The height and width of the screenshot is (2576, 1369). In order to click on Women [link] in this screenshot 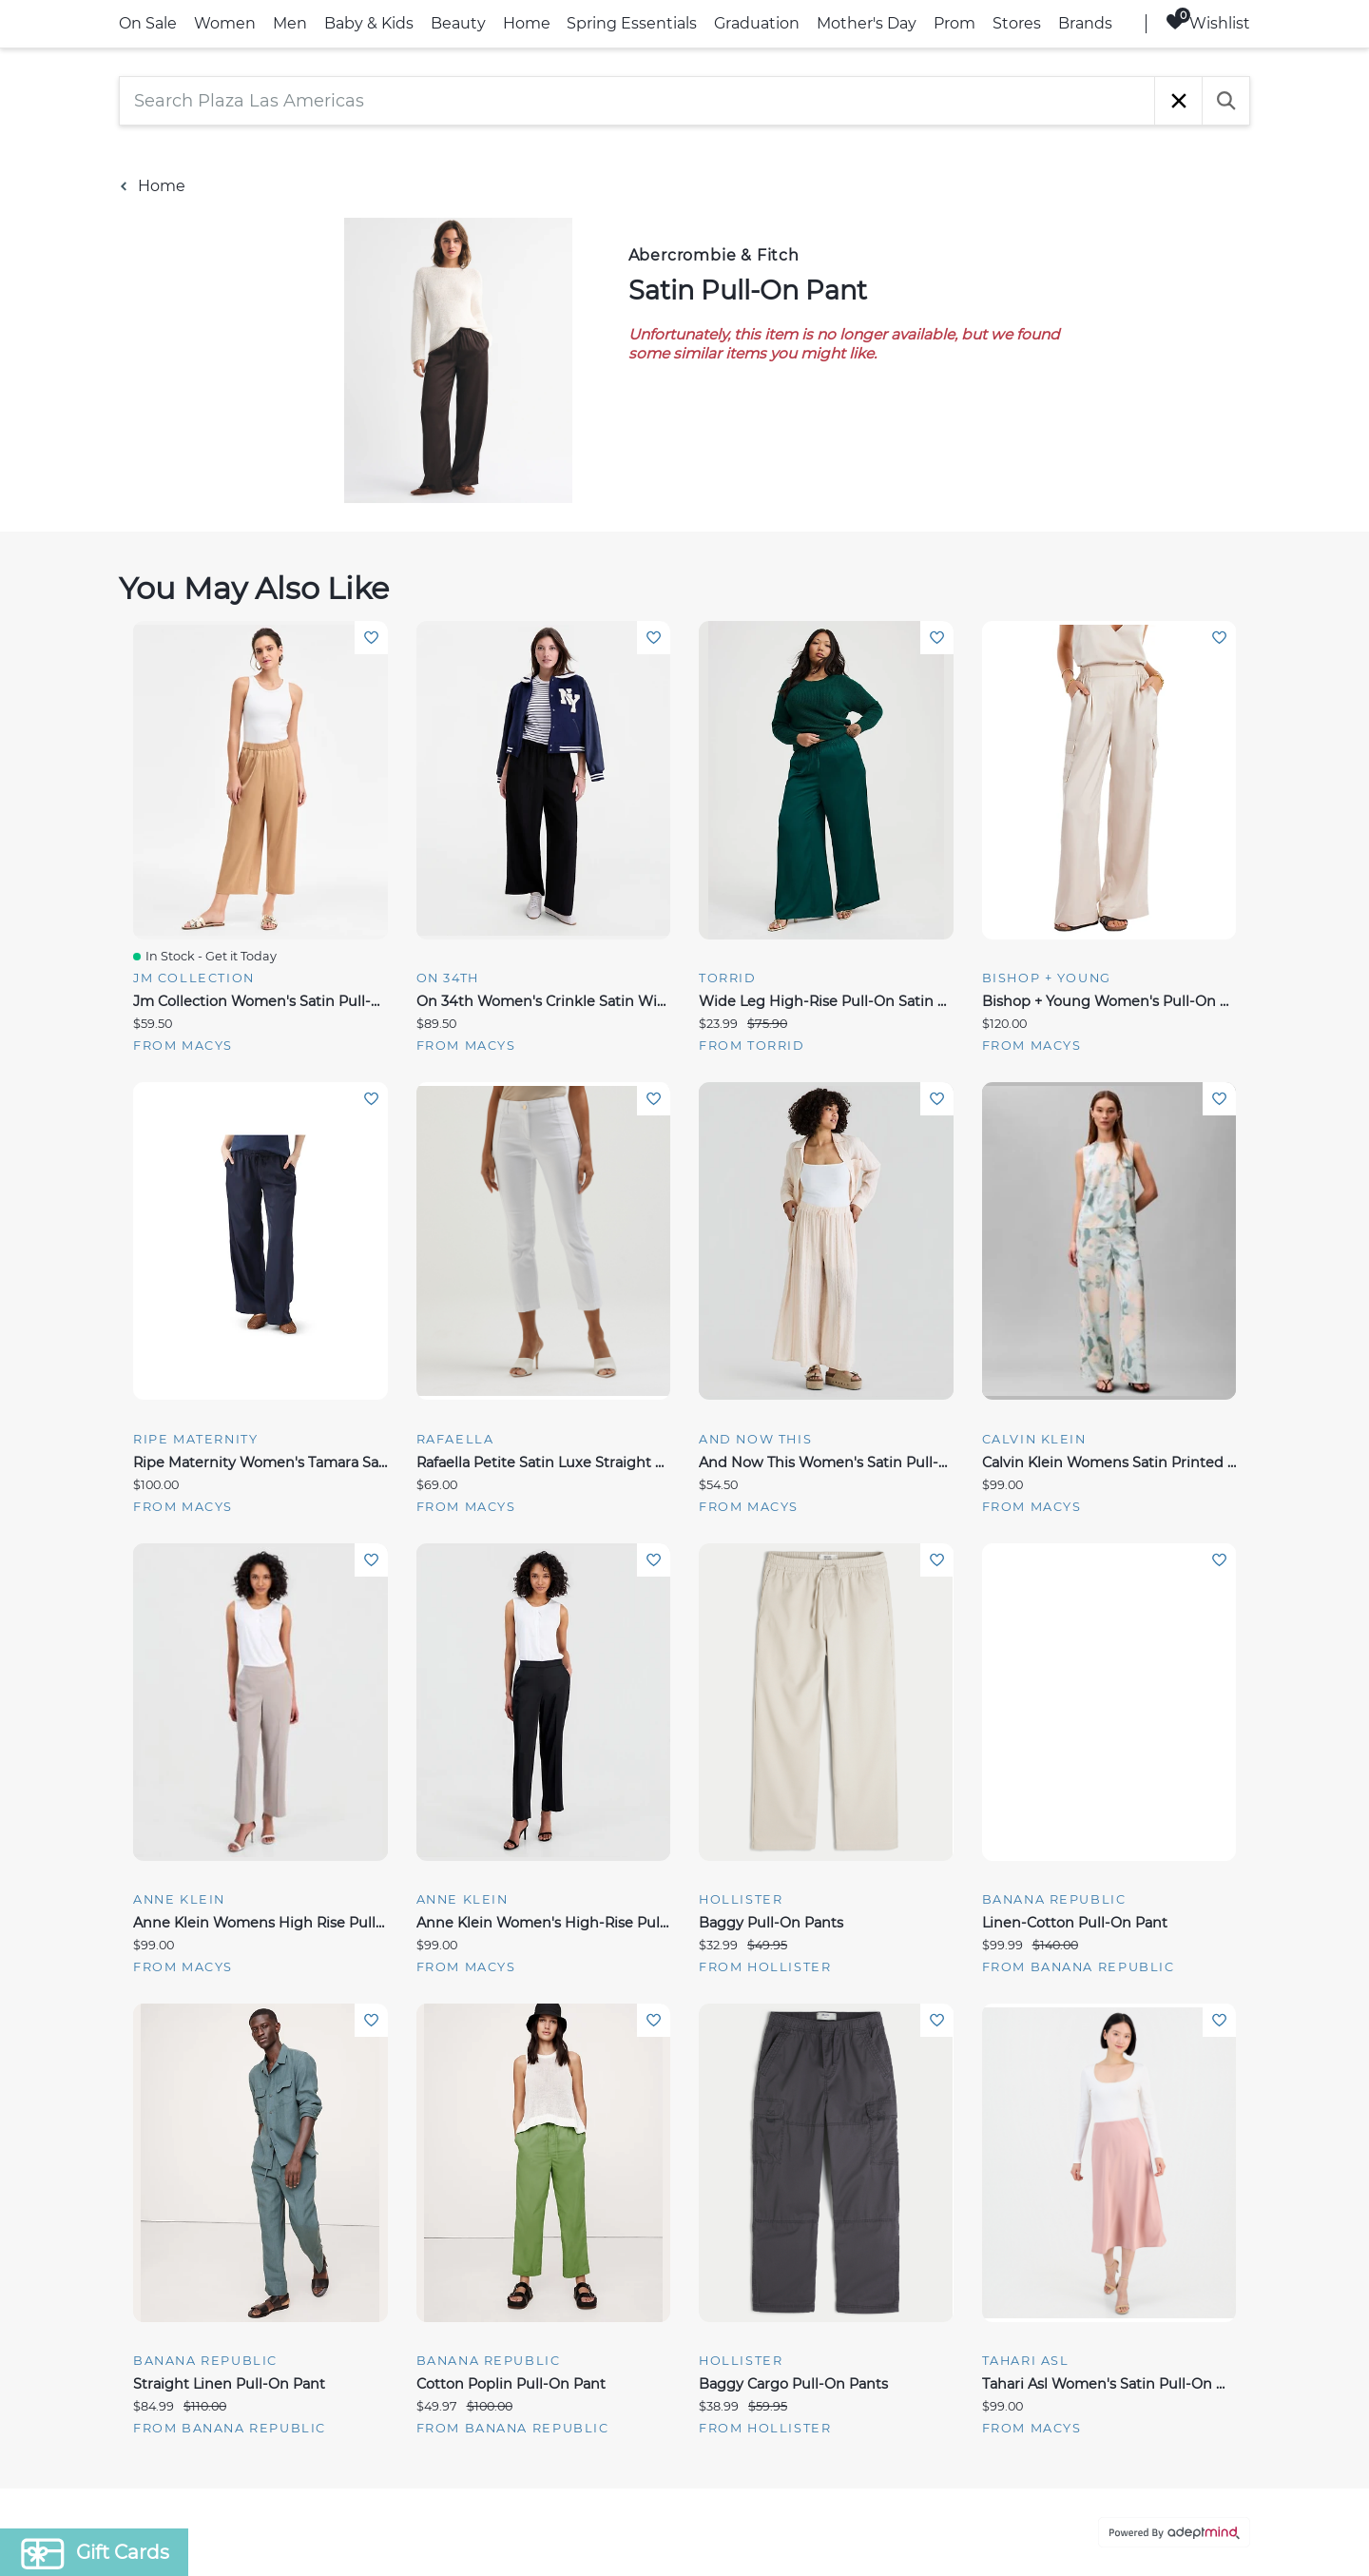, I will do `click(225, 23)`.